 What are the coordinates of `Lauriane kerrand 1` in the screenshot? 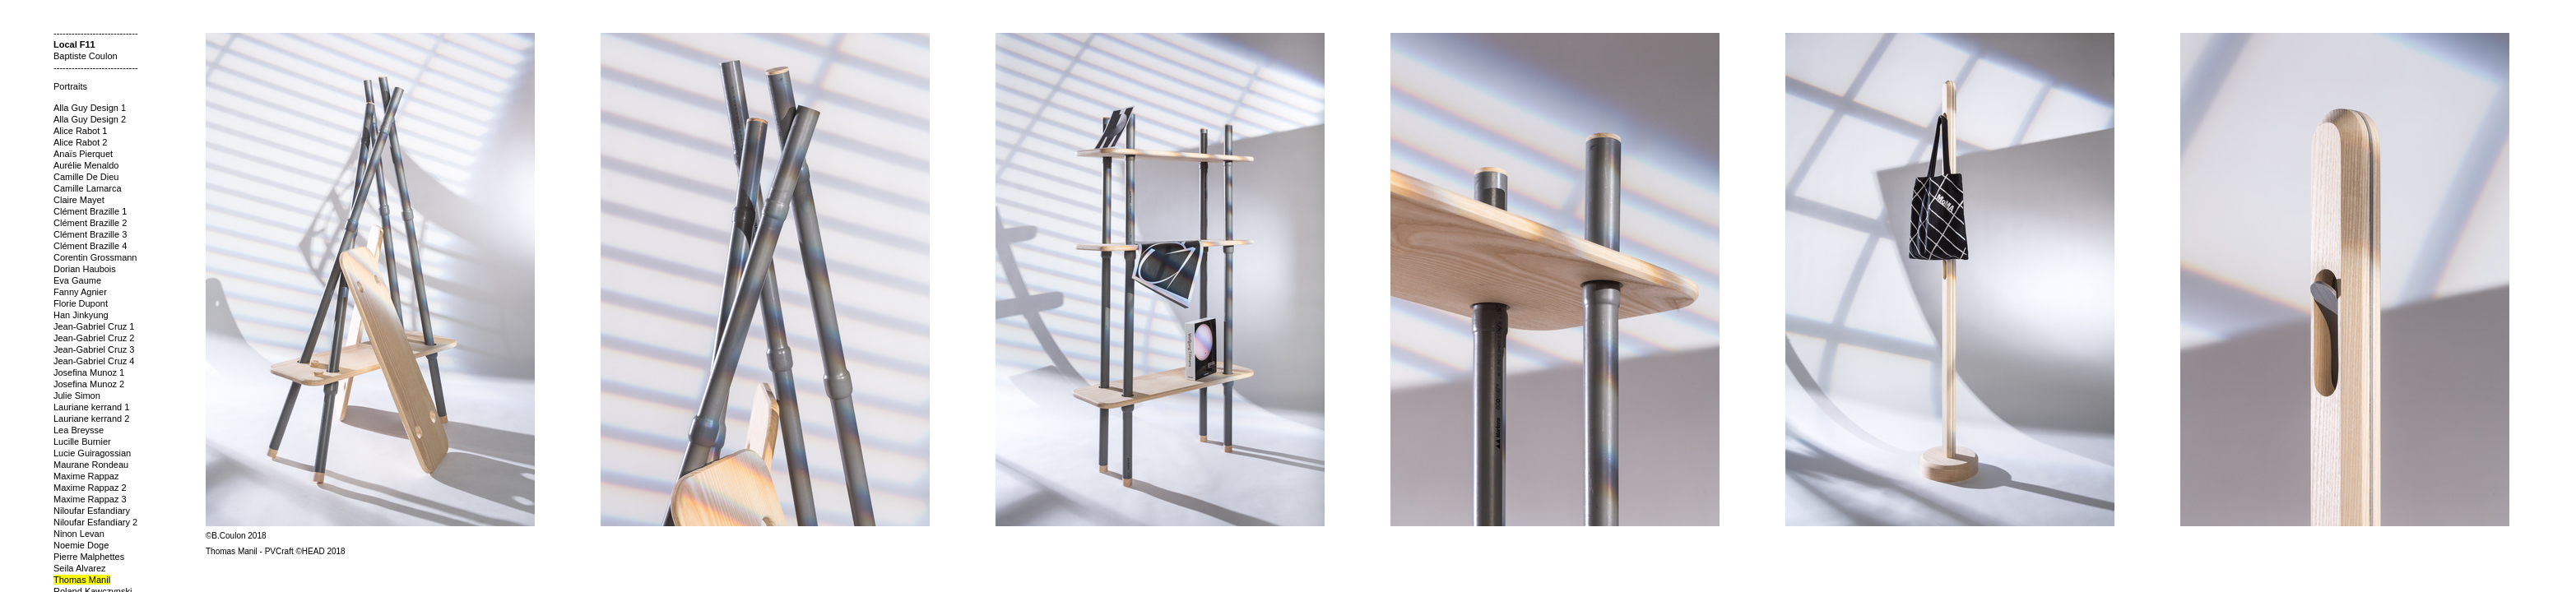 It's located at (91, 407).